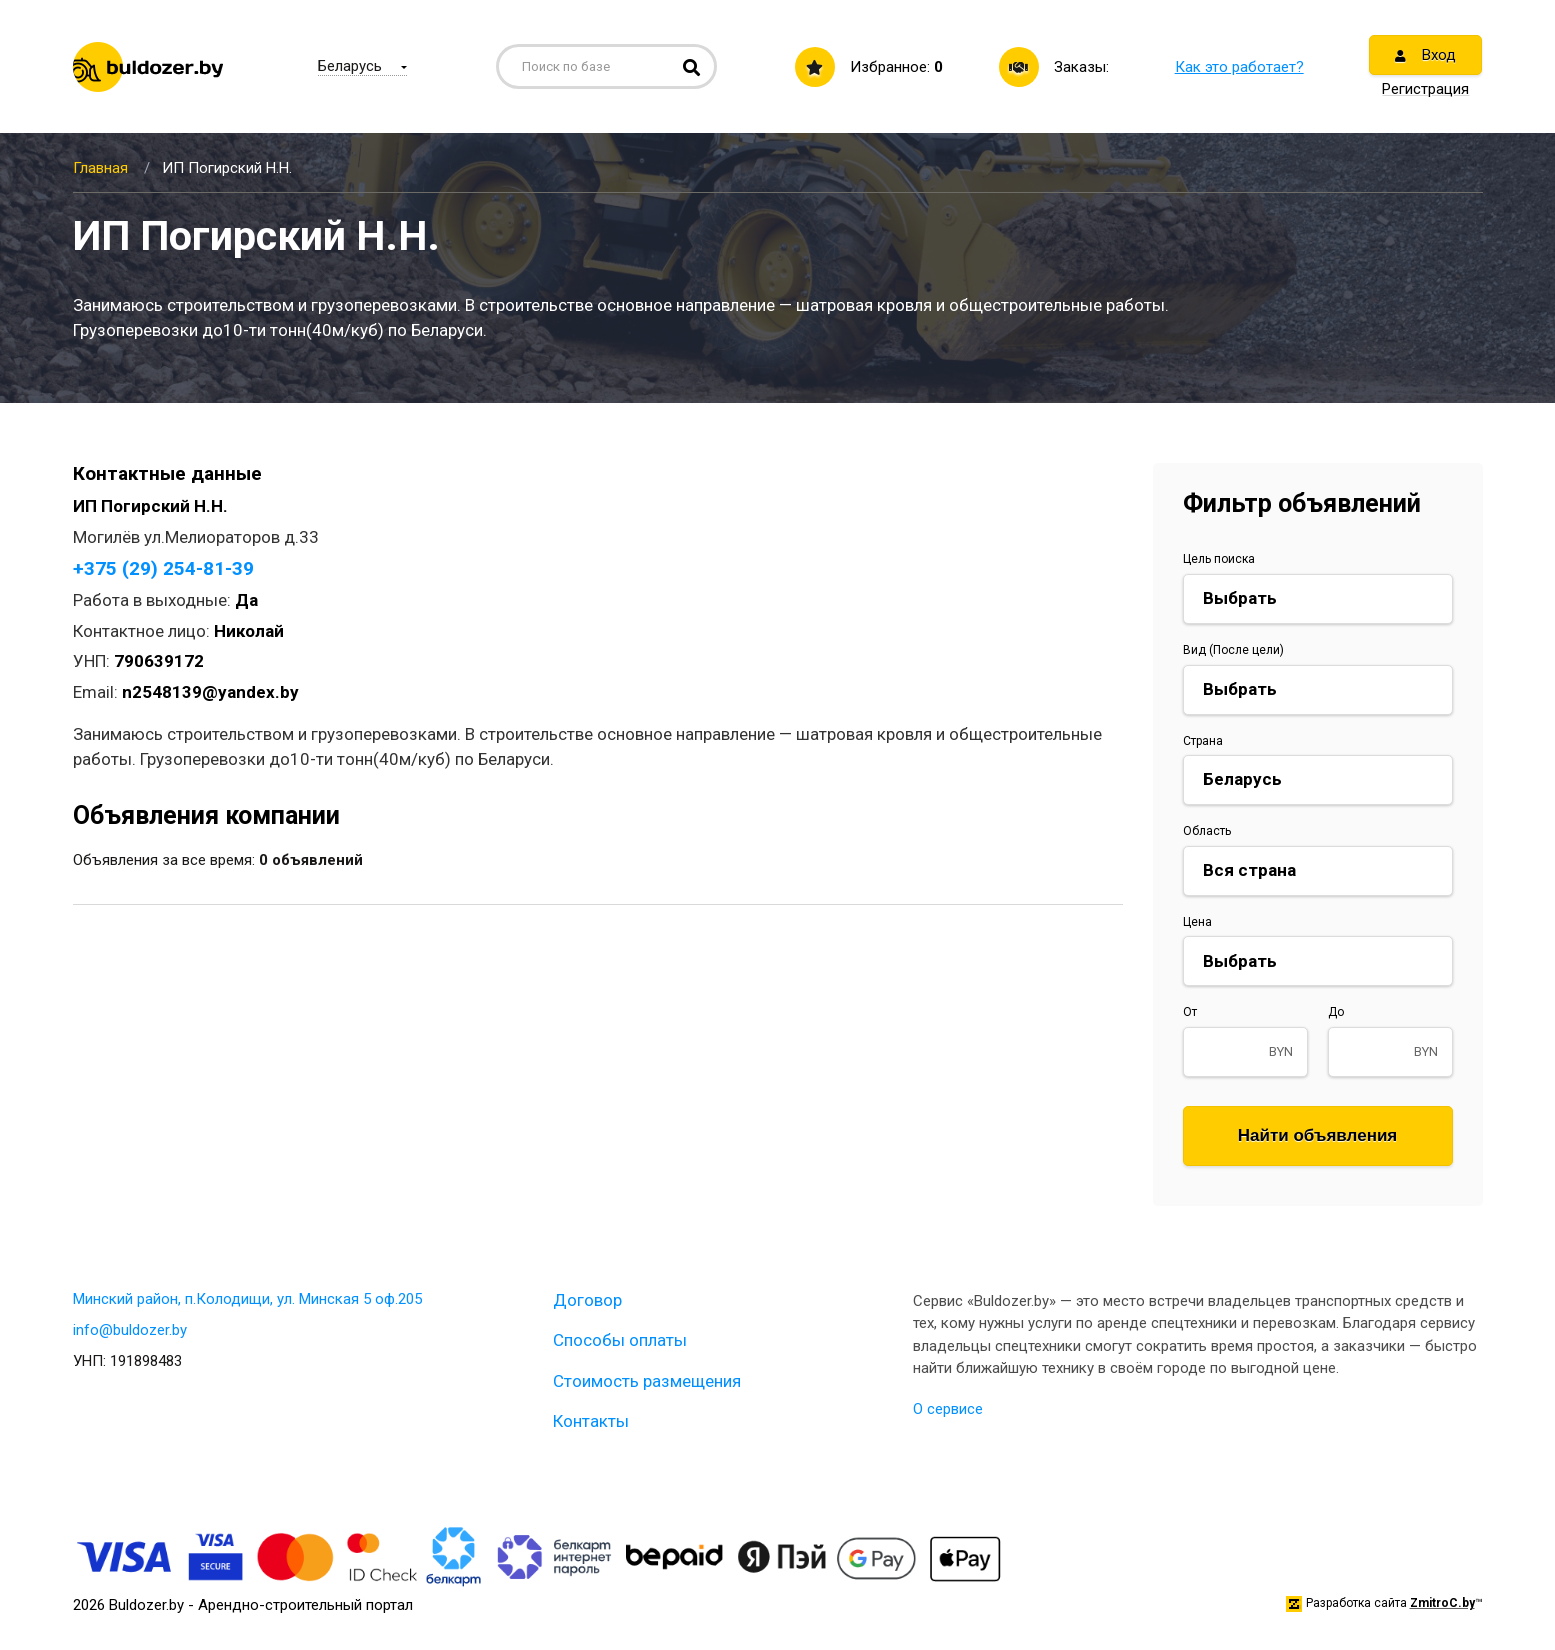 This screenshot has height=1650, width=1555. I want to click on Область, so click(1207, 831).